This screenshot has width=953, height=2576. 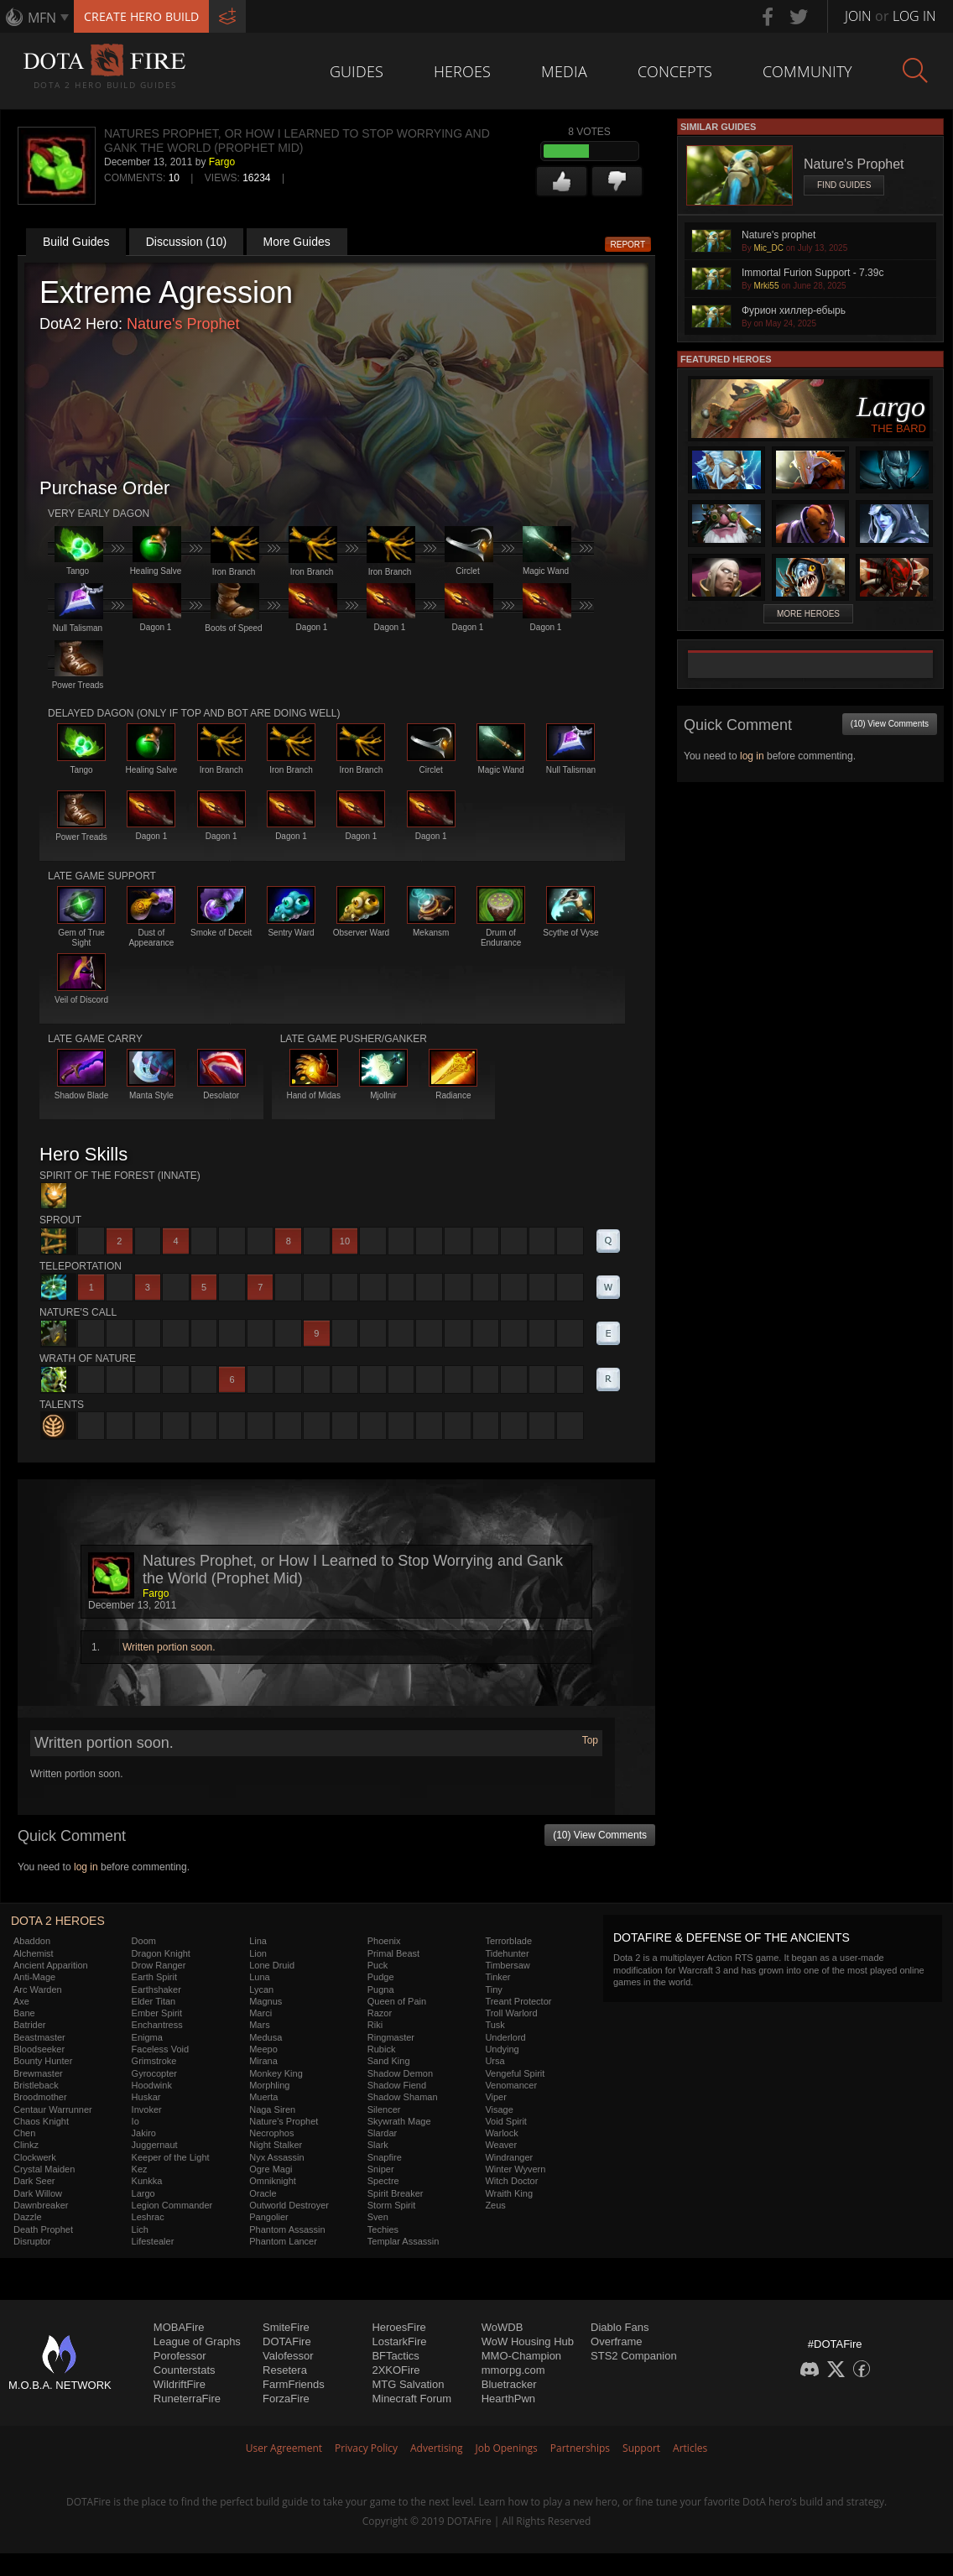 I want to click on Muerta, so click(x=263, y=2097).